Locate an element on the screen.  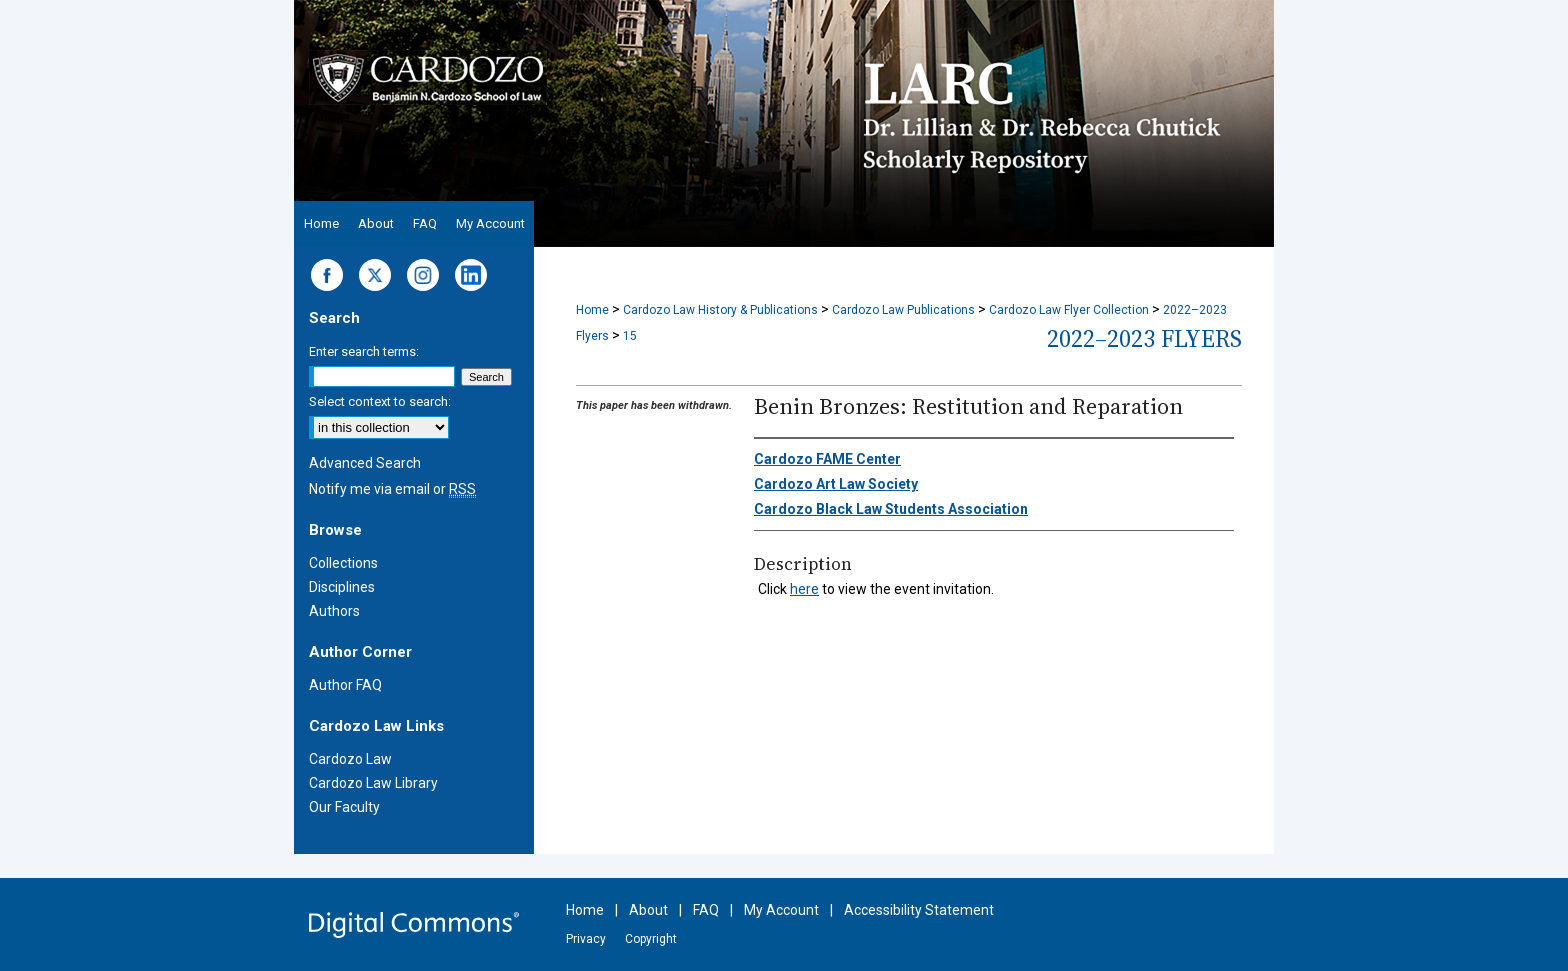
Home is located at coordinates (592, 310).